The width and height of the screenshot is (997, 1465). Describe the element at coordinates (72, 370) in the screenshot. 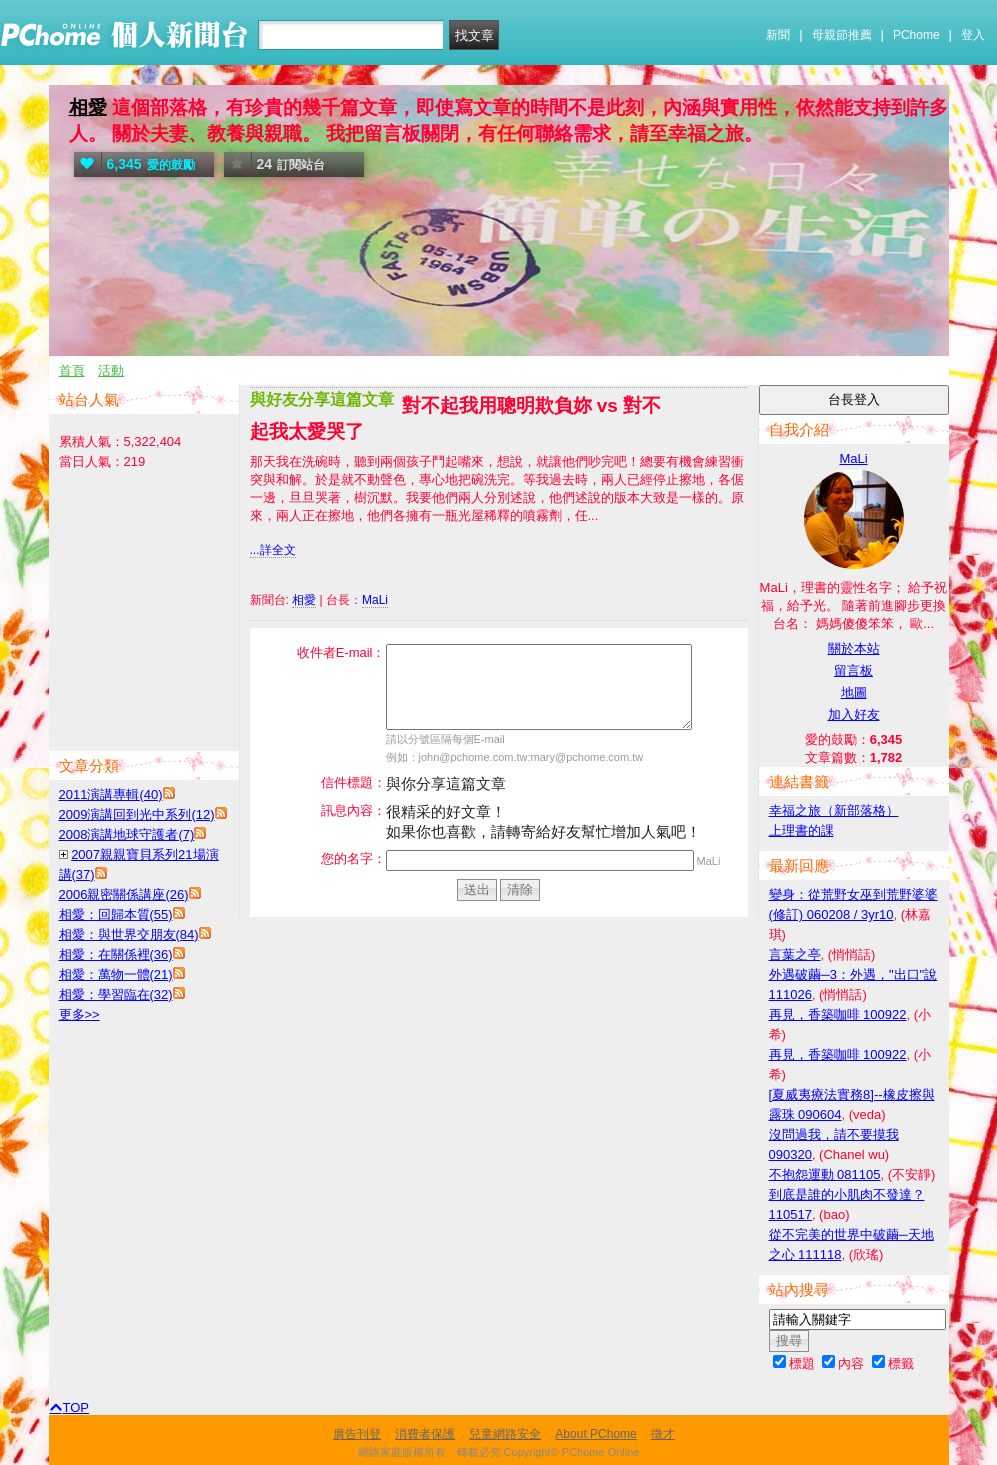

I see `首頁` at that location.